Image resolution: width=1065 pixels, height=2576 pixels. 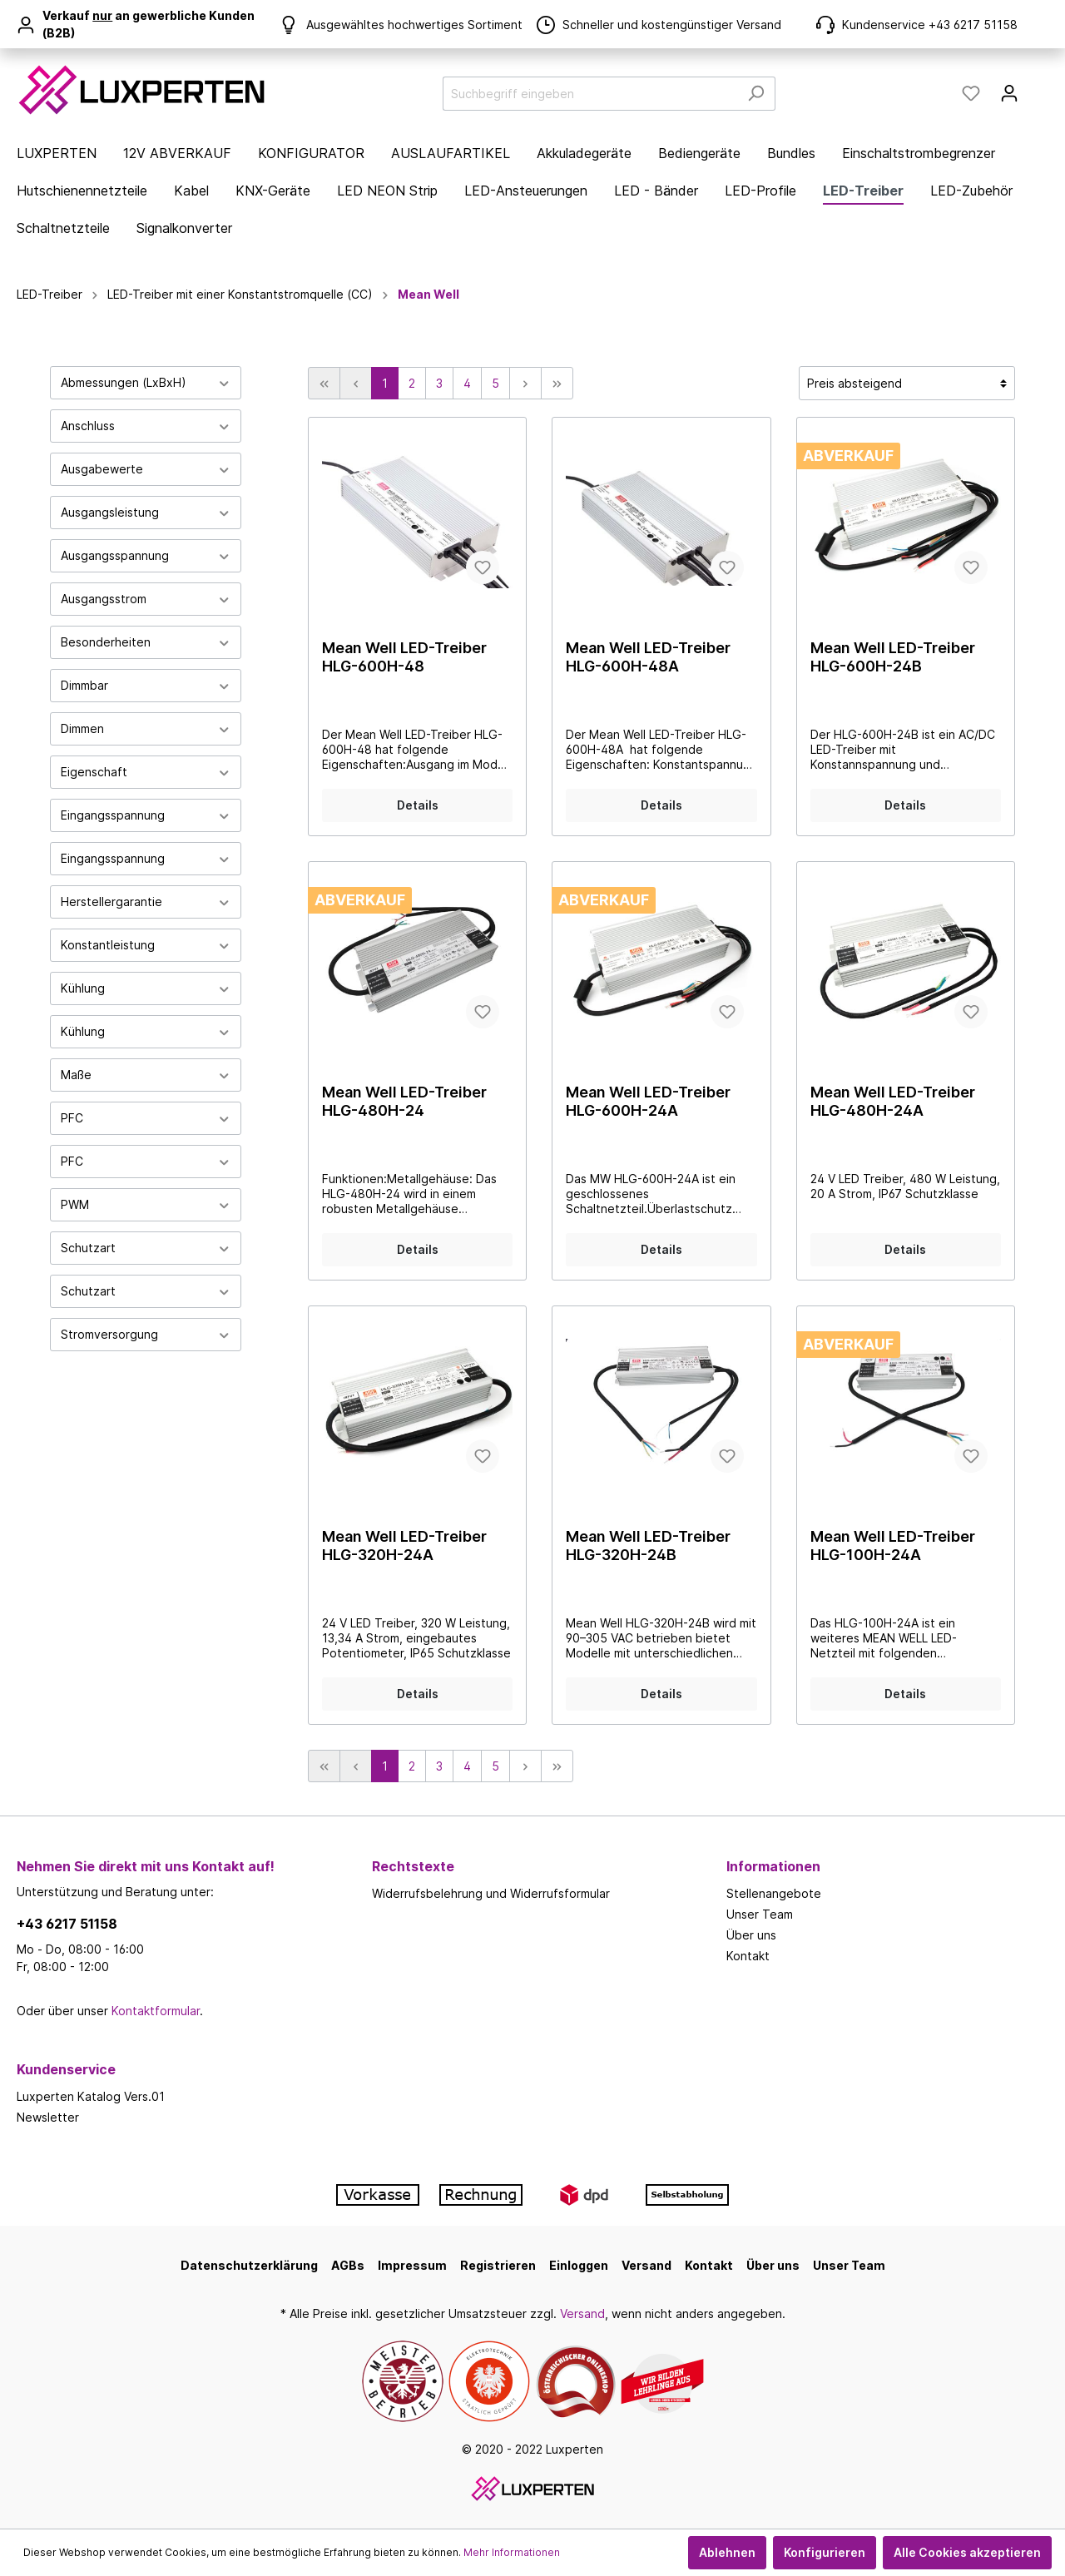 I want to click on Ausgangsleistung, so click(x=145, y=512).